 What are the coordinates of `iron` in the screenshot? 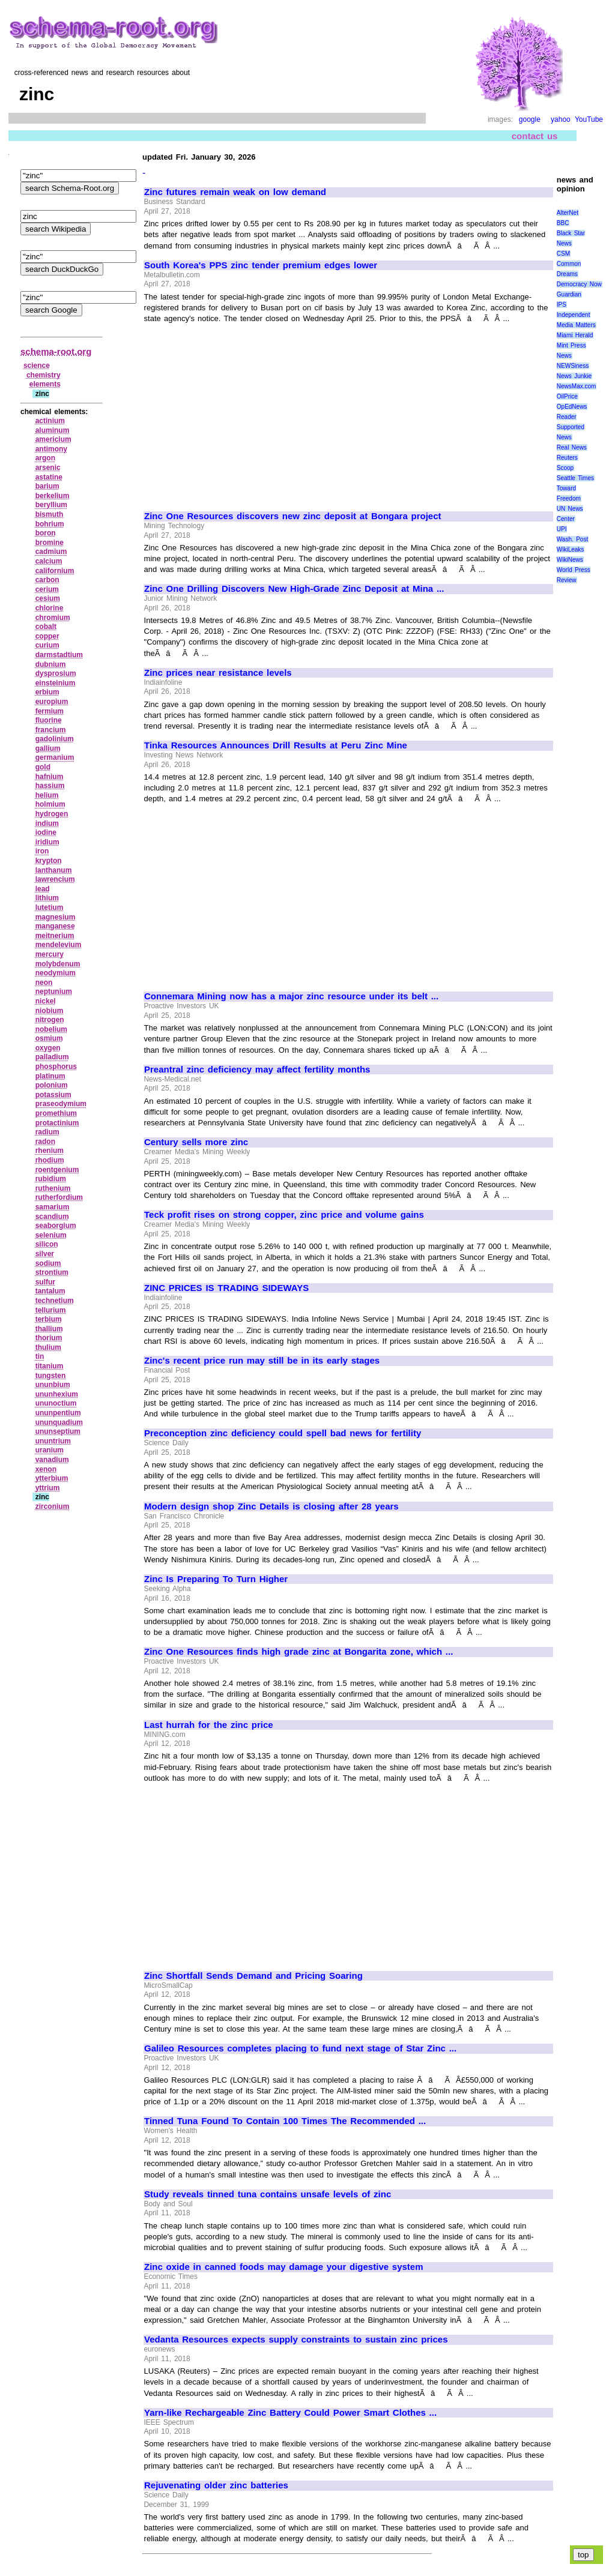 It's located at (42, 851).